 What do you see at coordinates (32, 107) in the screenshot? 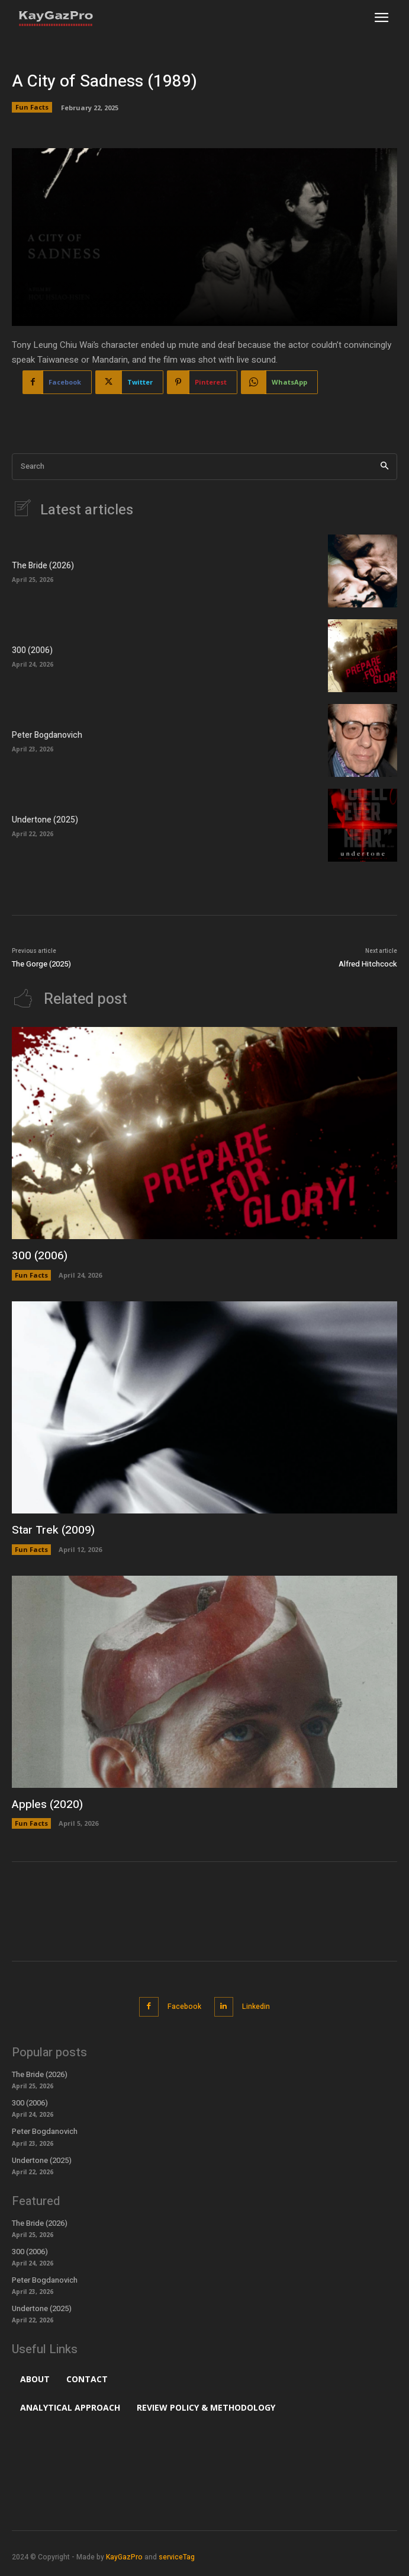
I see `Fun Facts` at bounding box center [32, 107].